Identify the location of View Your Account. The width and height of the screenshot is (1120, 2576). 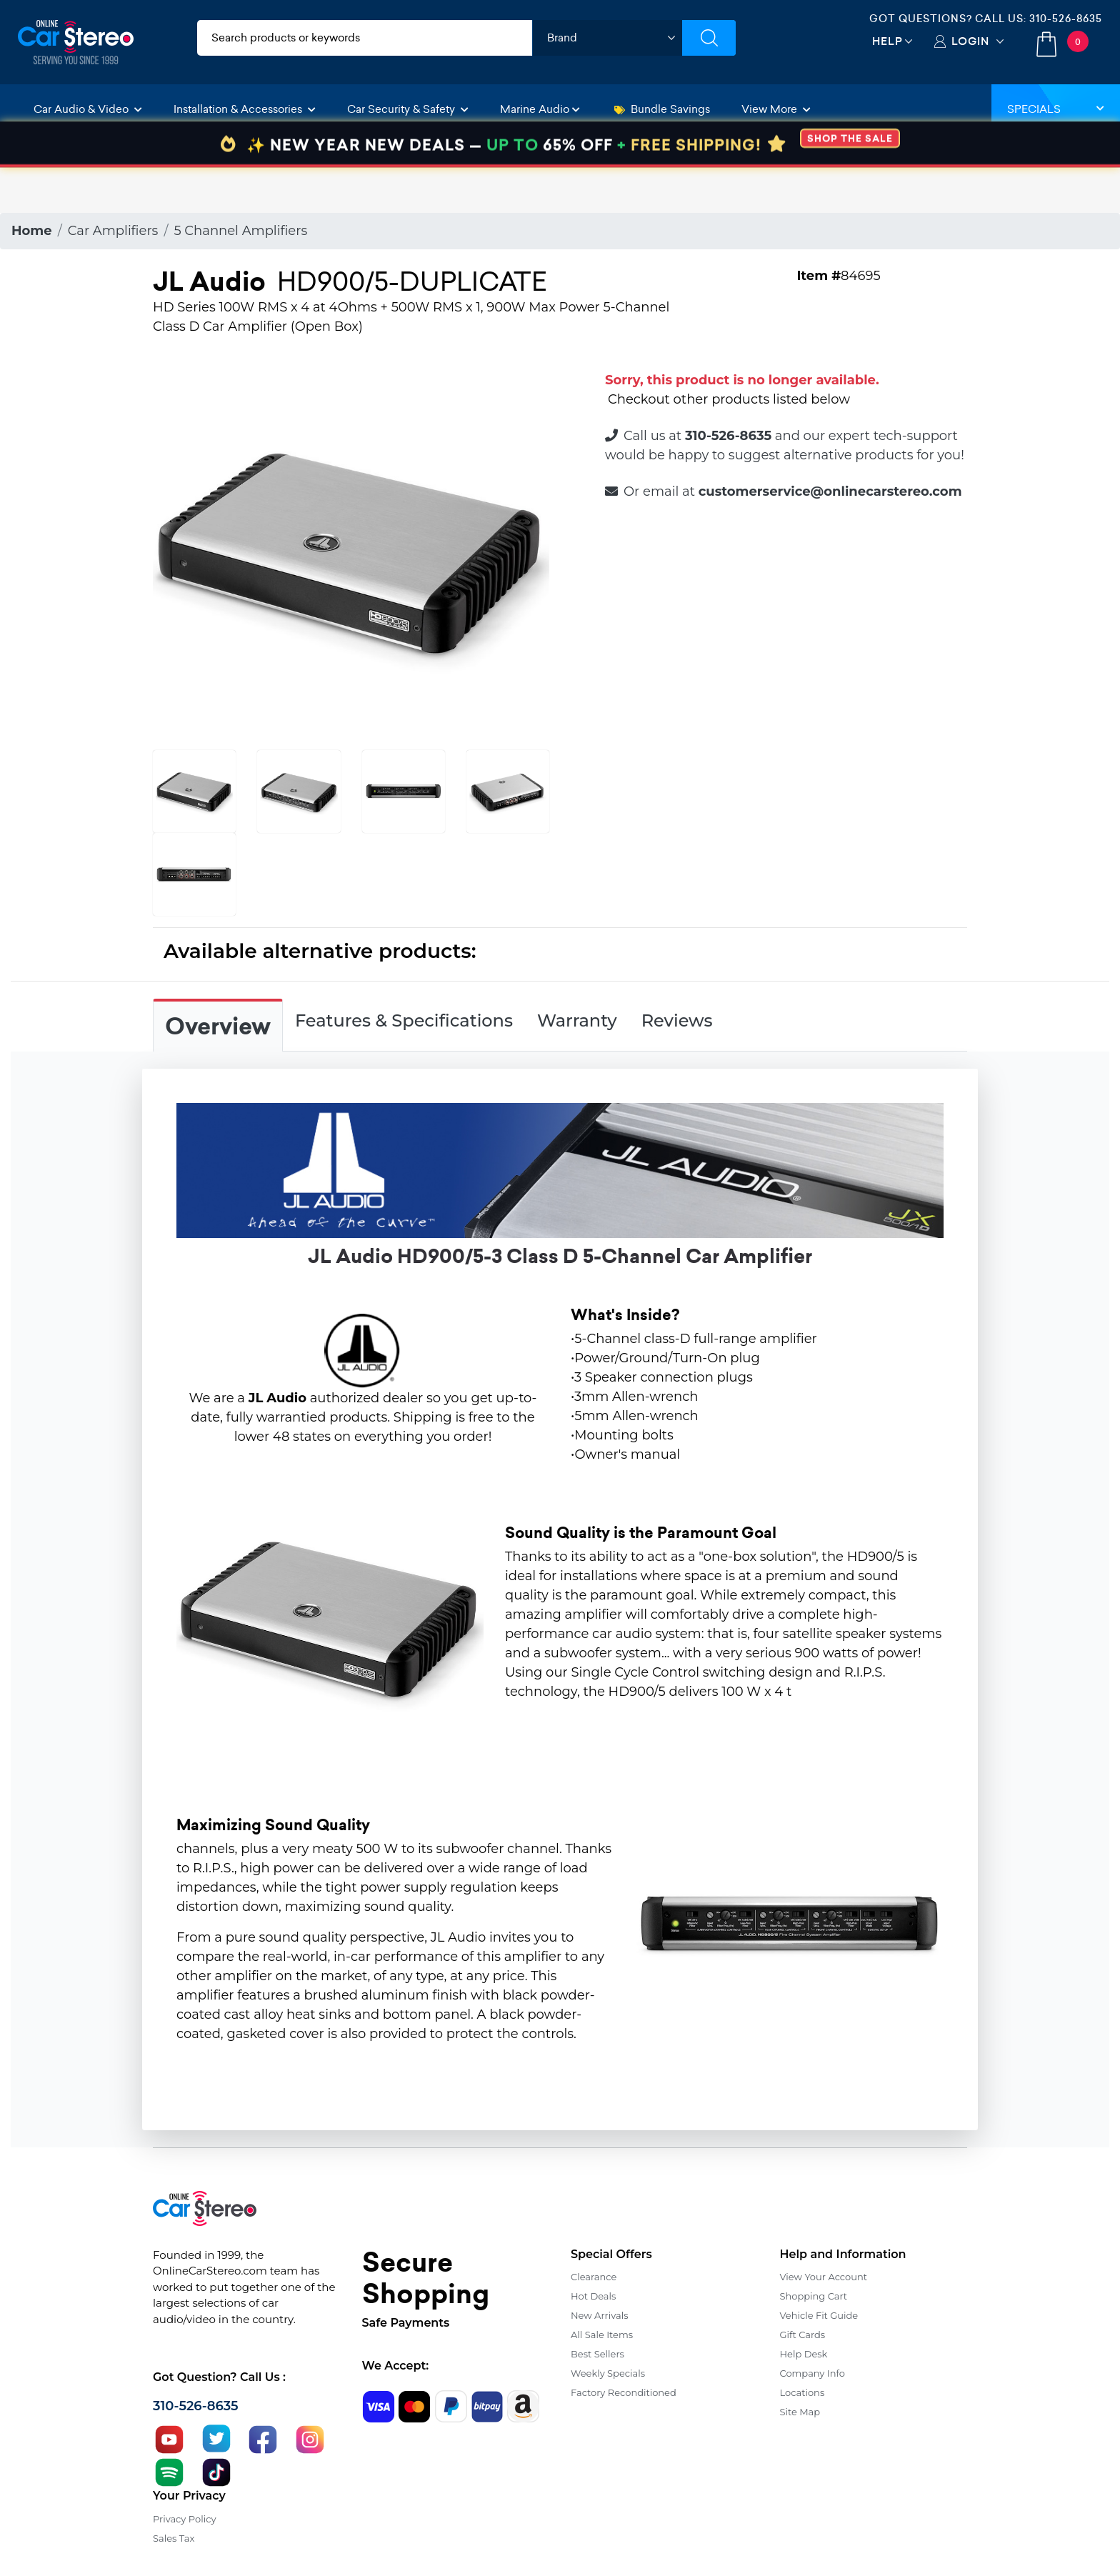
(824, 2276).